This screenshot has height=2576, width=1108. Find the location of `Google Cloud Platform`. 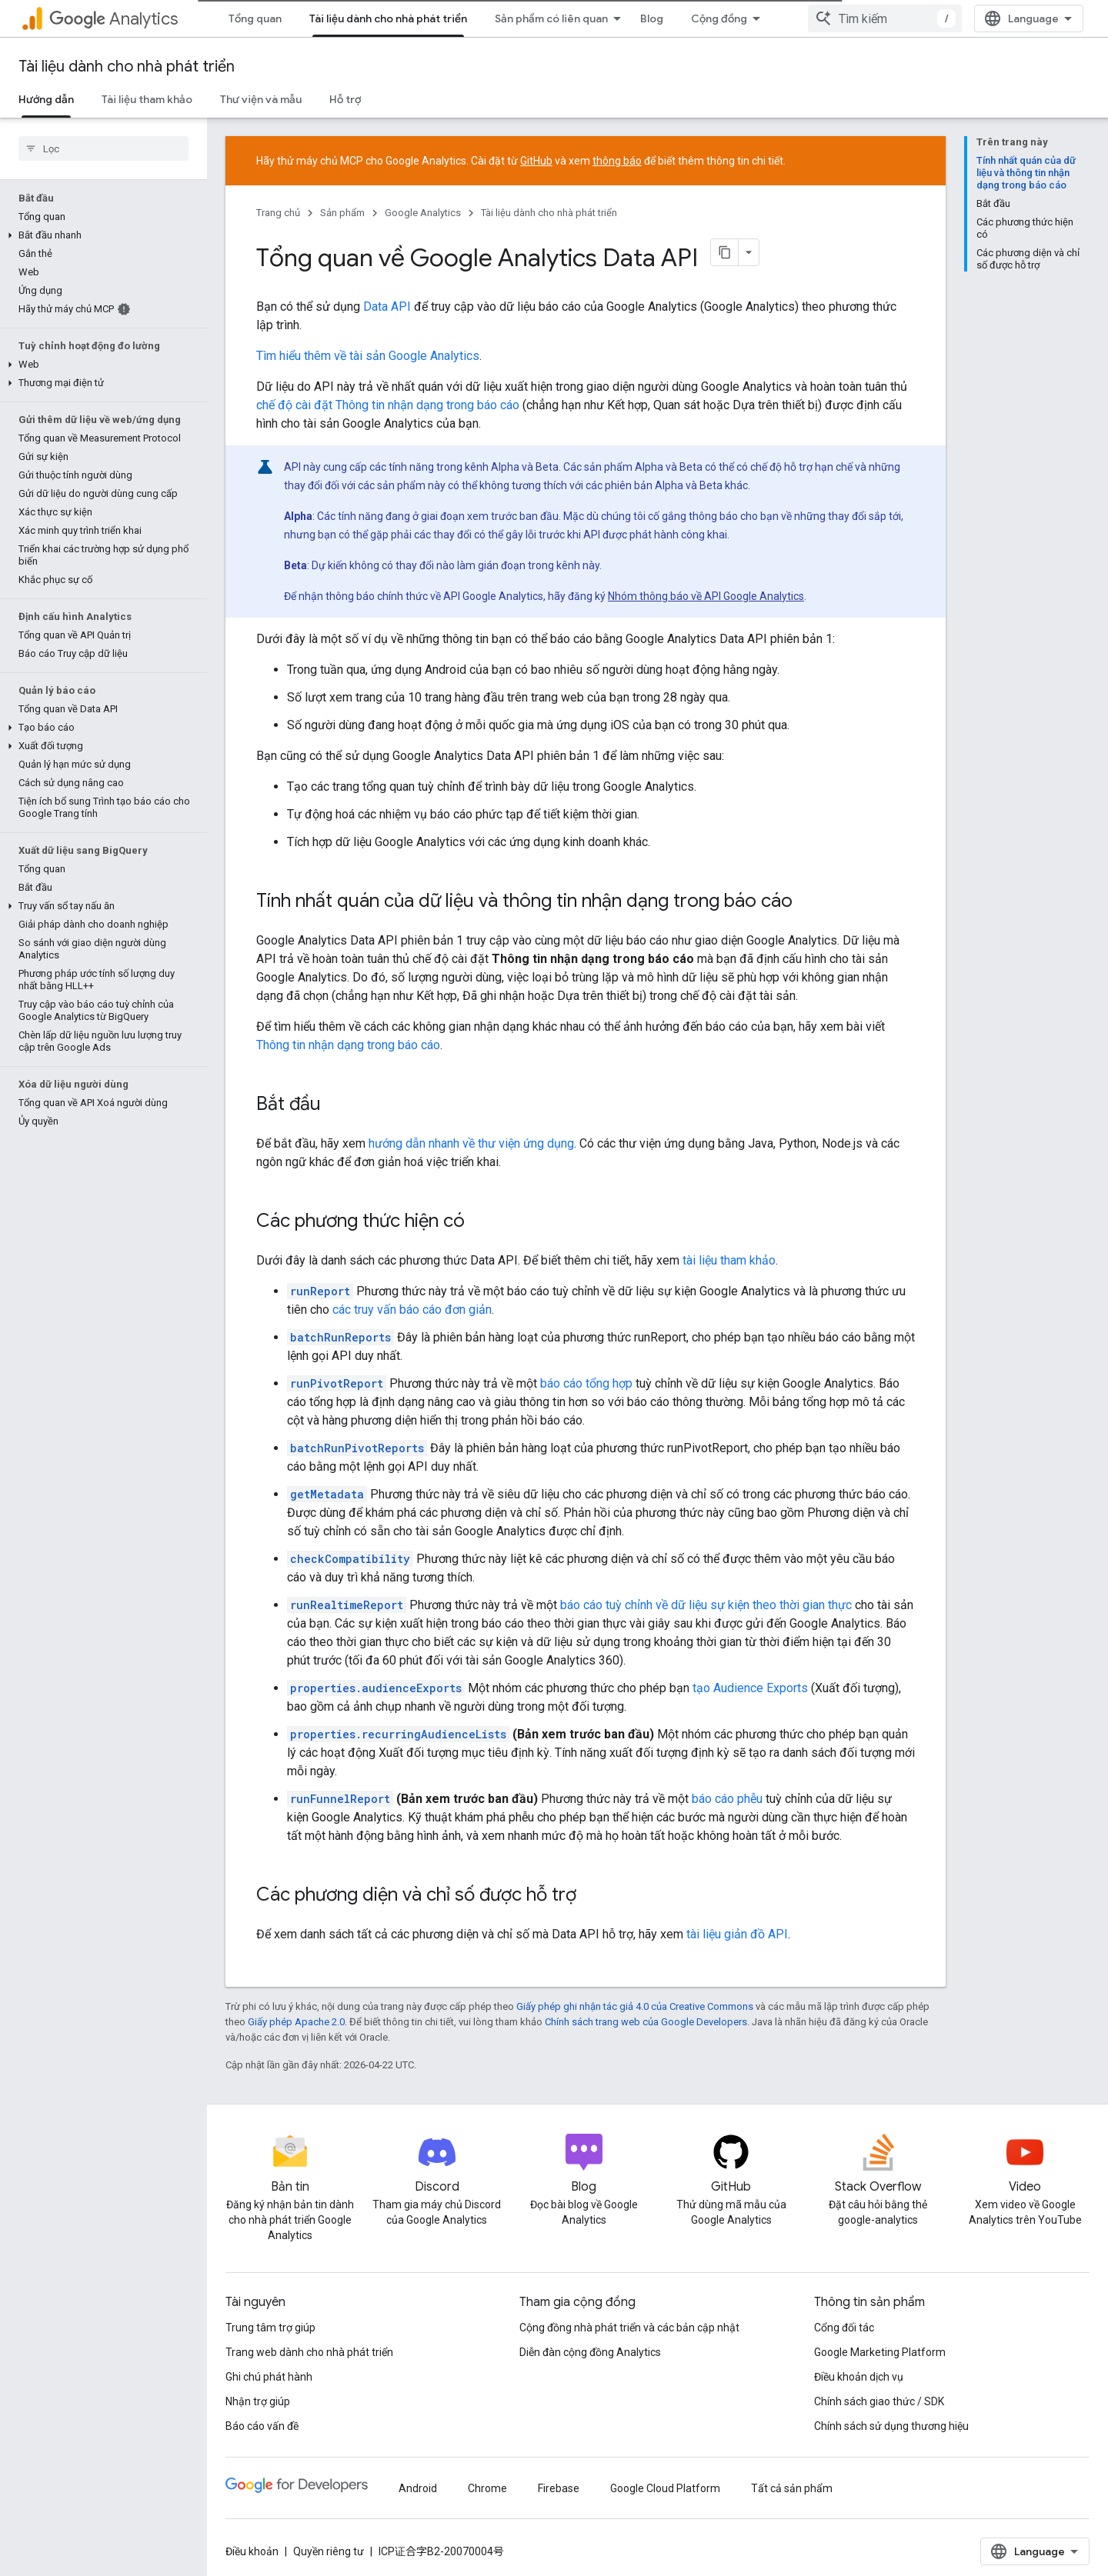

Google Cloud Platform is located at coordinates (665, 2488).